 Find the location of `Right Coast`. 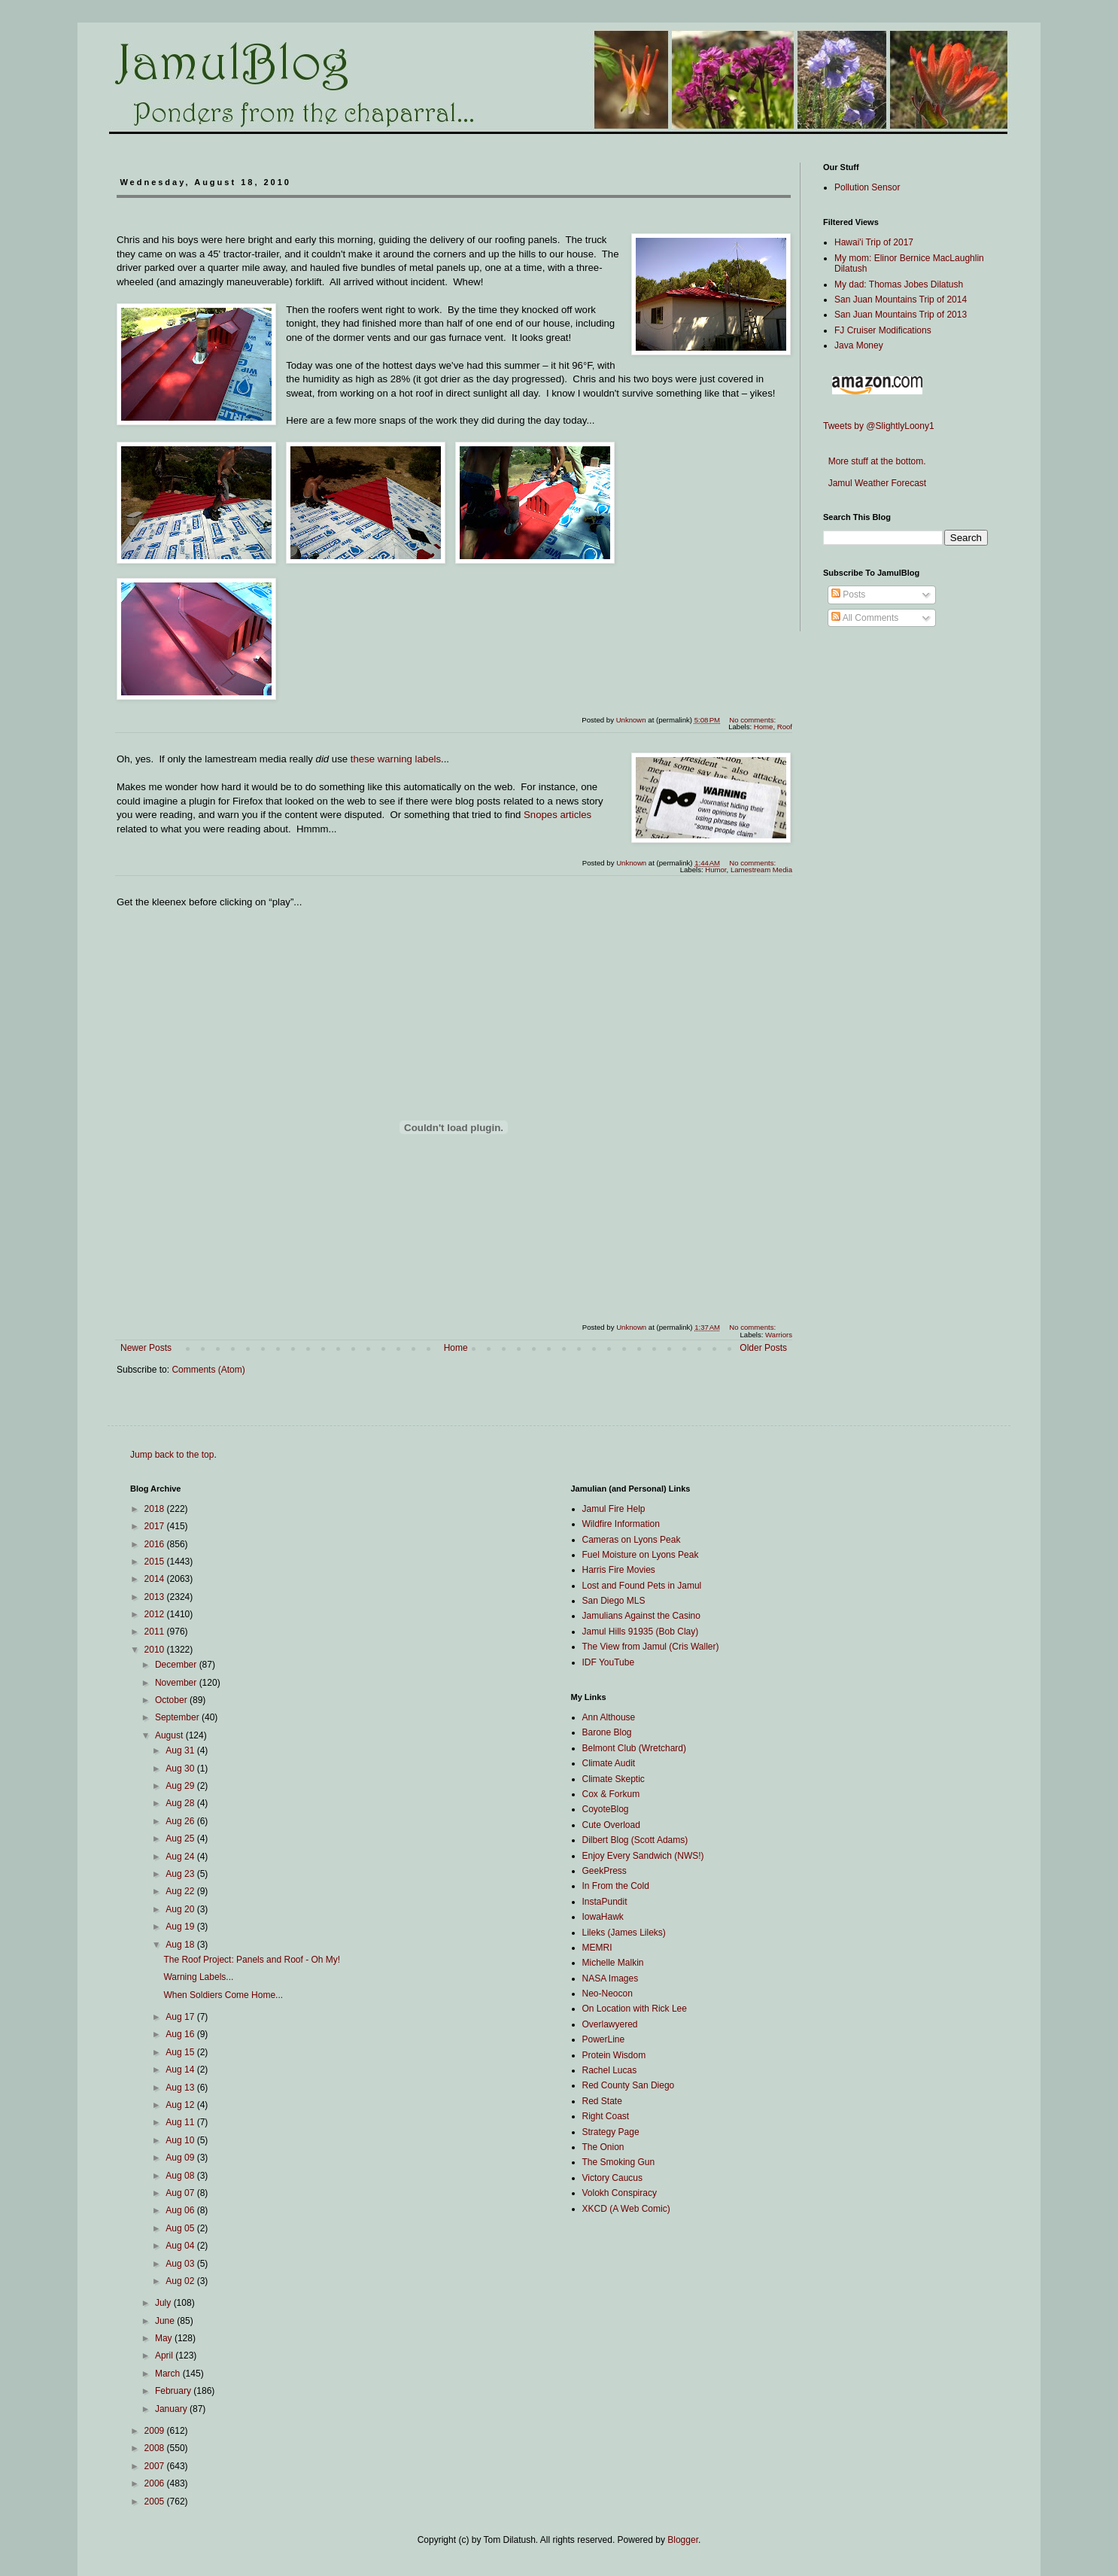

Right Coast is located at coordinates (606, 2116).